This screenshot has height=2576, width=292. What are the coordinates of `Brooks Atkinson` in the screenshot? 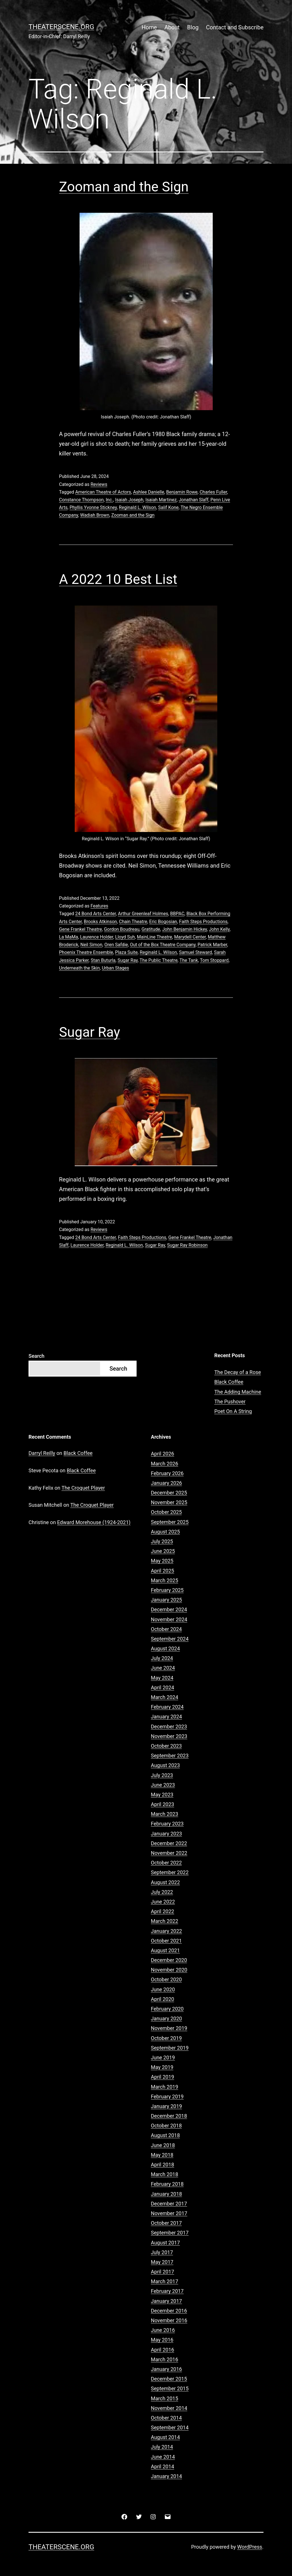 It's located at (100, 921).